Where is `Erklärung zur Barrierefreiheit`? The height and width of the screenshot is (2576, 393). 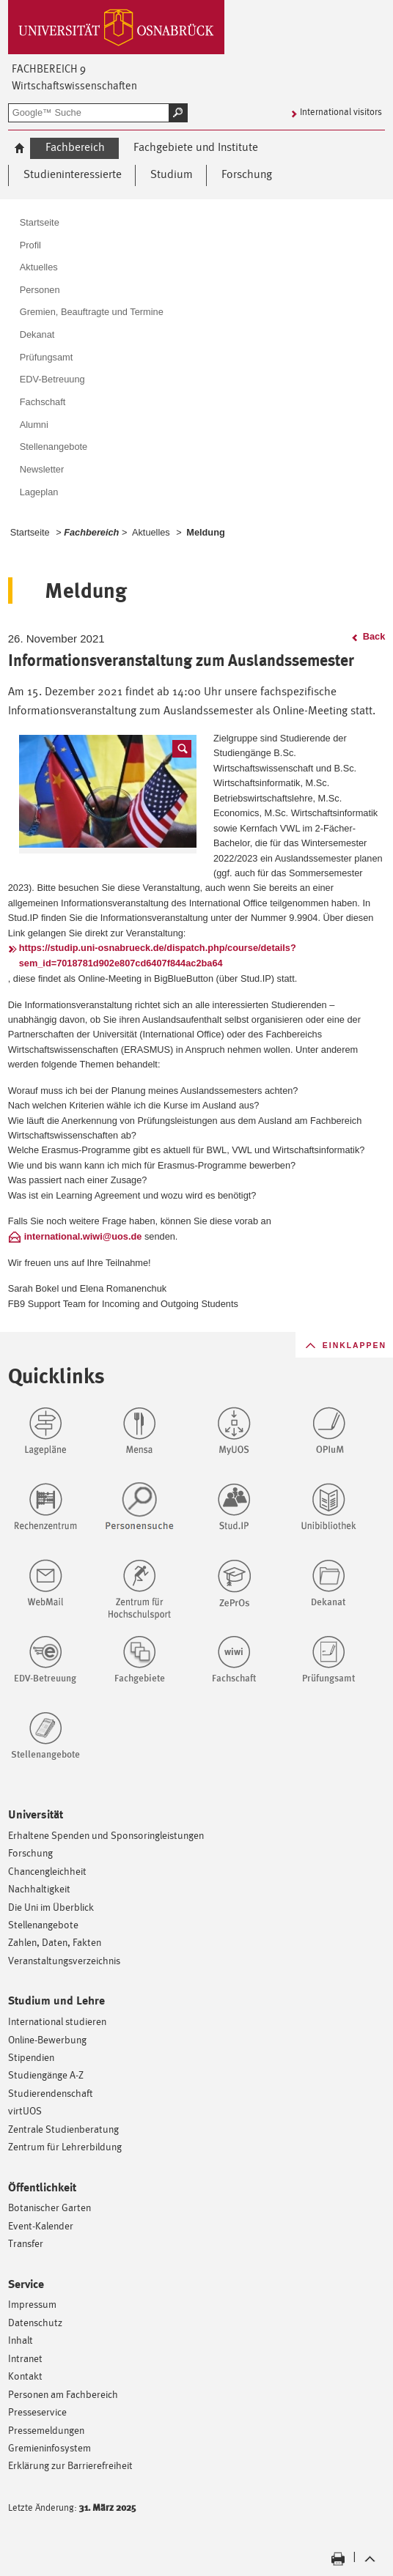
Erklärung zur Barrierefreiheit is located at coordinates (70, 2465).